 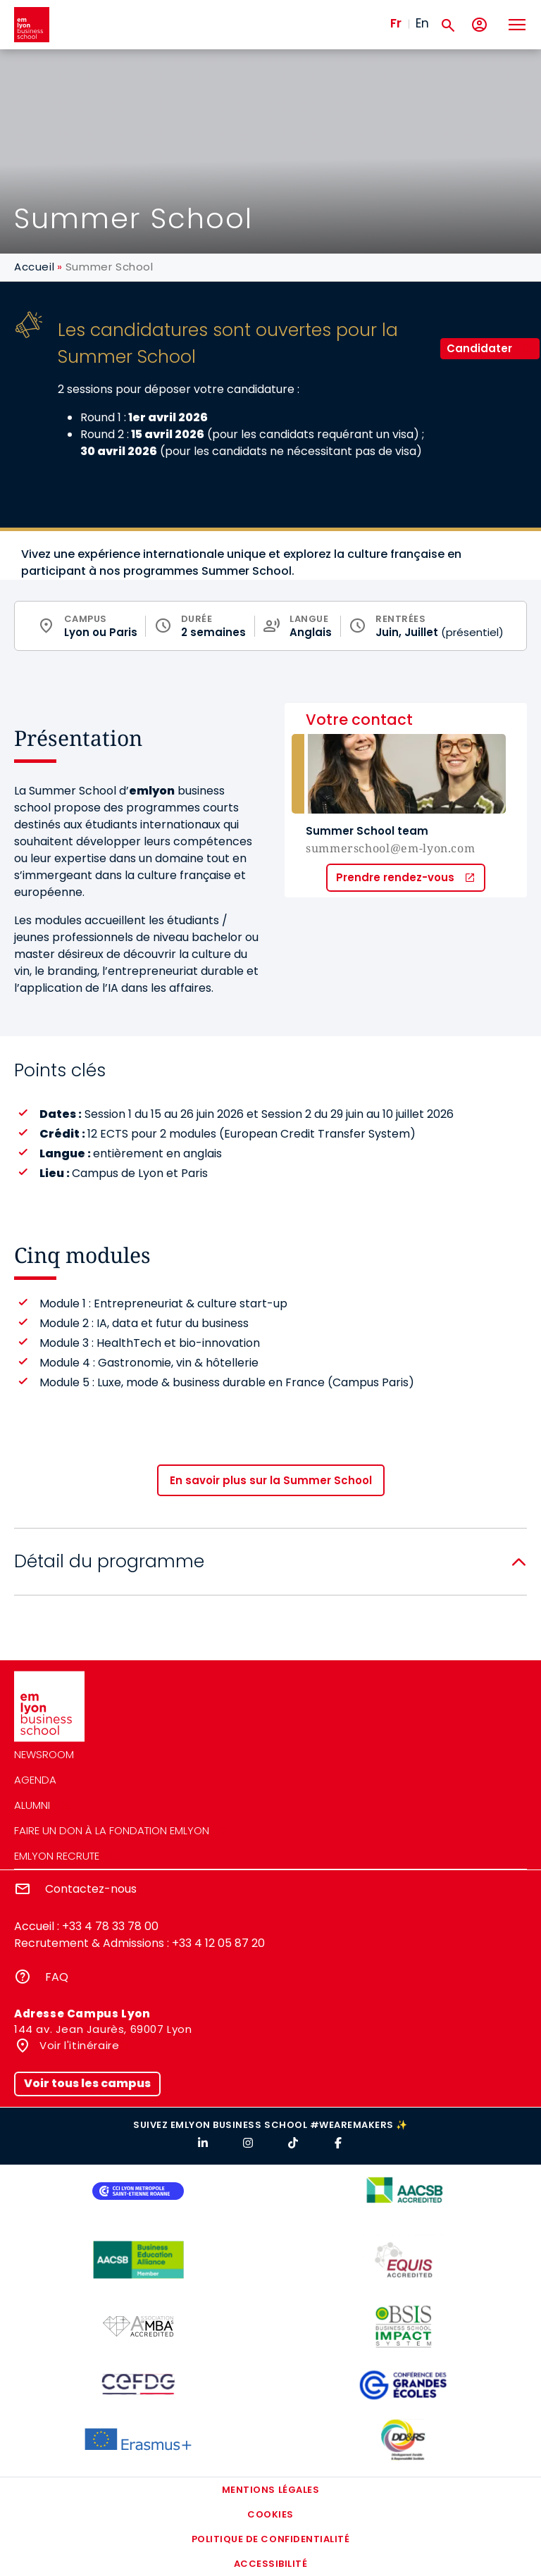 I want to click on Mentions légales, so click(x=270, y=2489).